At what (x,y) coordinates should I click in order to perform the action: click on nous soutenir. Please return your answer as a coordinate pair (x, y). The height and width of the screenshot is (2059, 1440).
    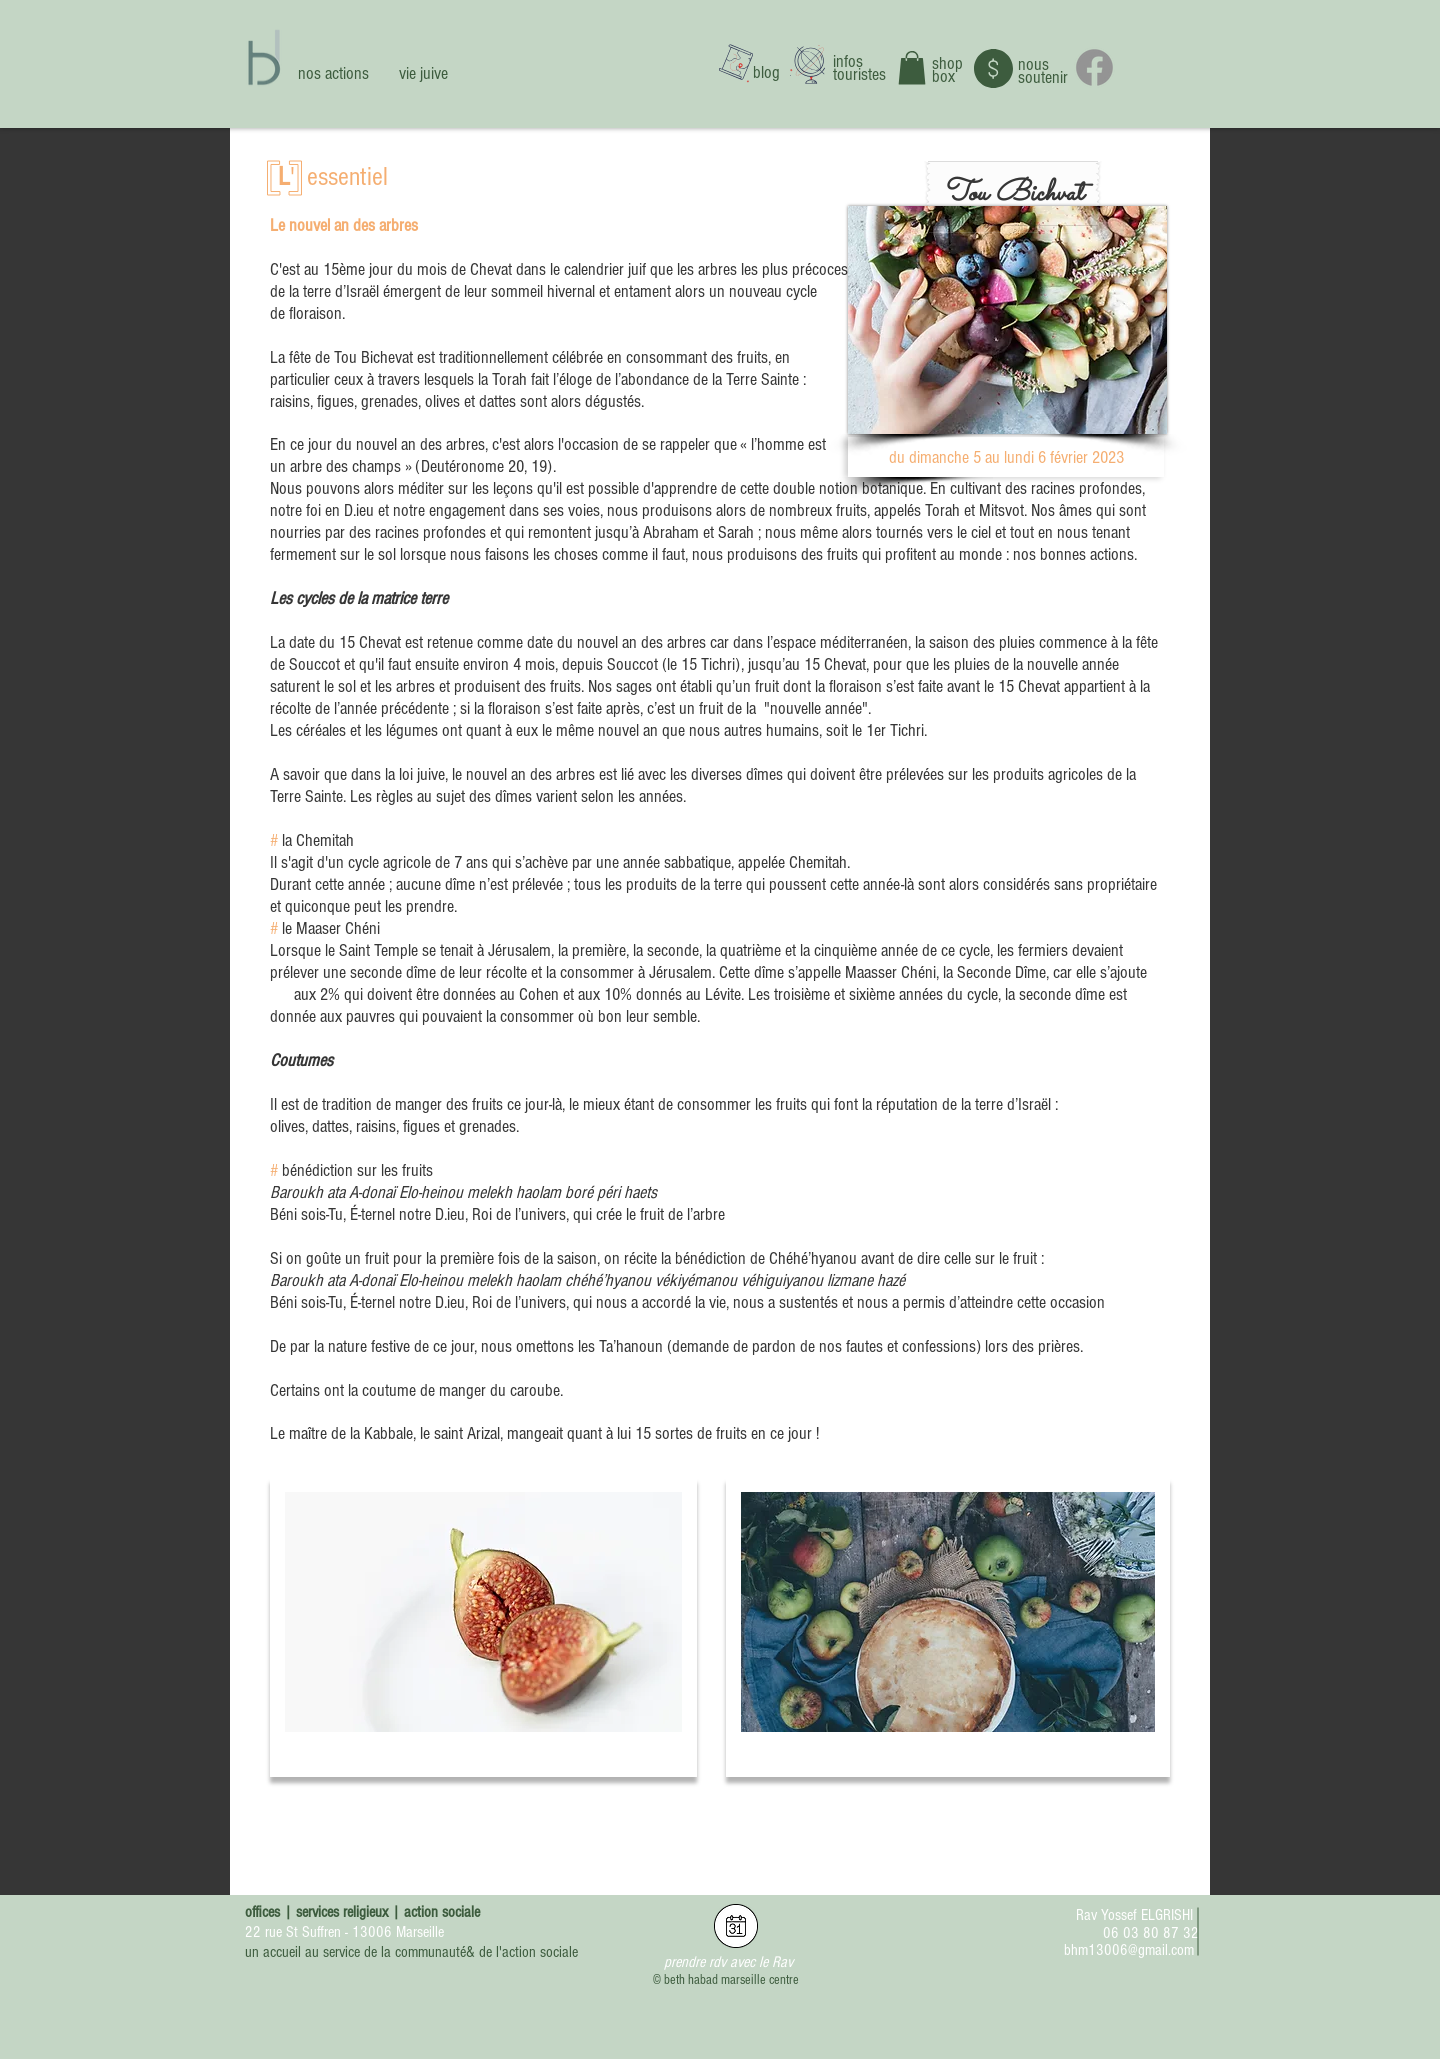
    Looking at the image, I should click on (1043, 71).